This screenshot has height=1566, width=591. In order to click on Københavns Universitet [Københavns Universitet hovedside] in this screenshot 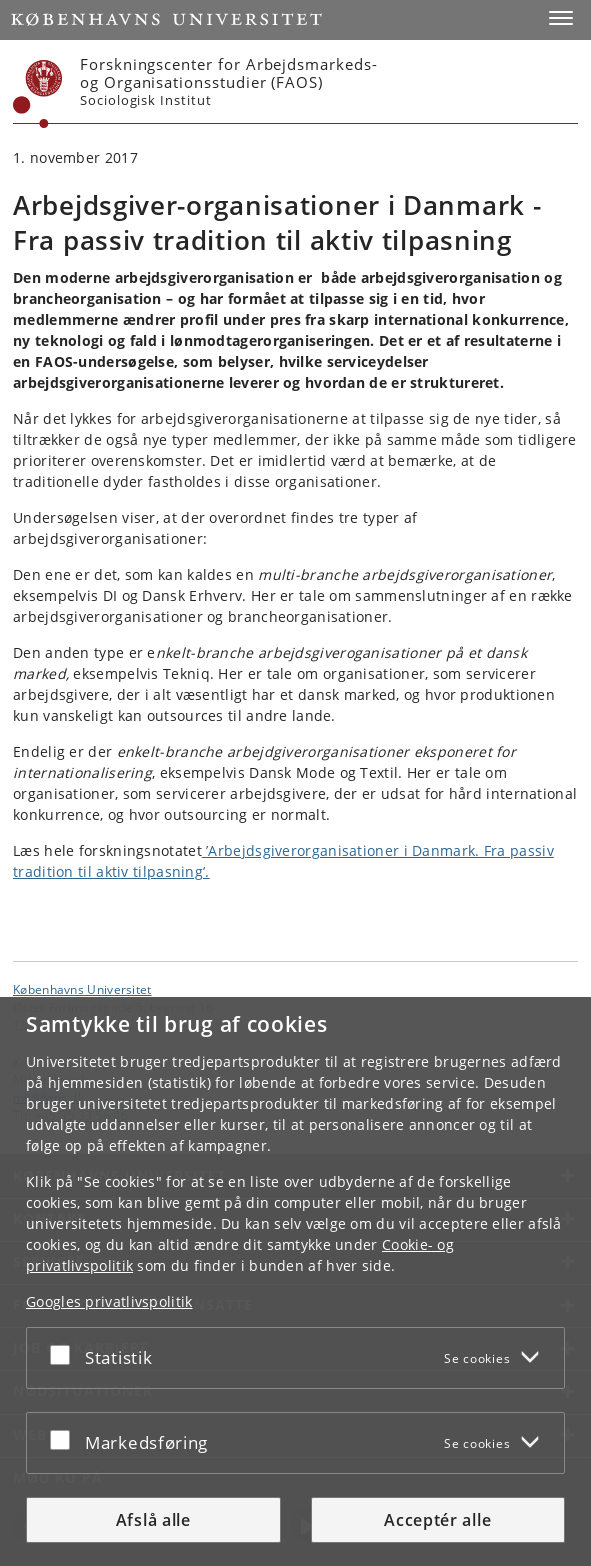, I will do `click(82, 989)`.